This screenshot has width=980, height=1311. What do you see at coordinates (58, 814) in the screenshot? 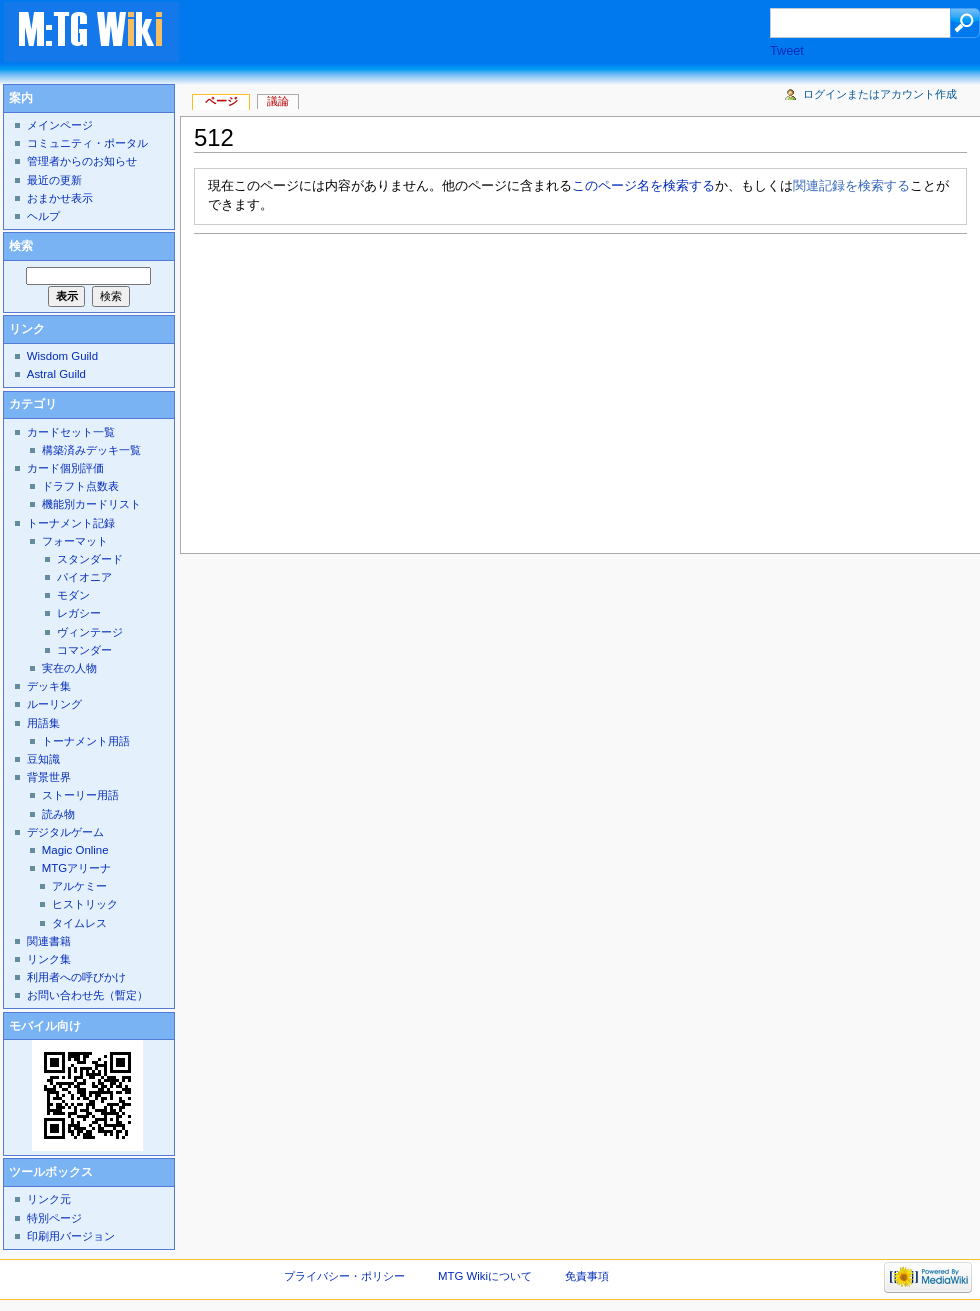
I see `読み物` at bounding box center [58, 814].